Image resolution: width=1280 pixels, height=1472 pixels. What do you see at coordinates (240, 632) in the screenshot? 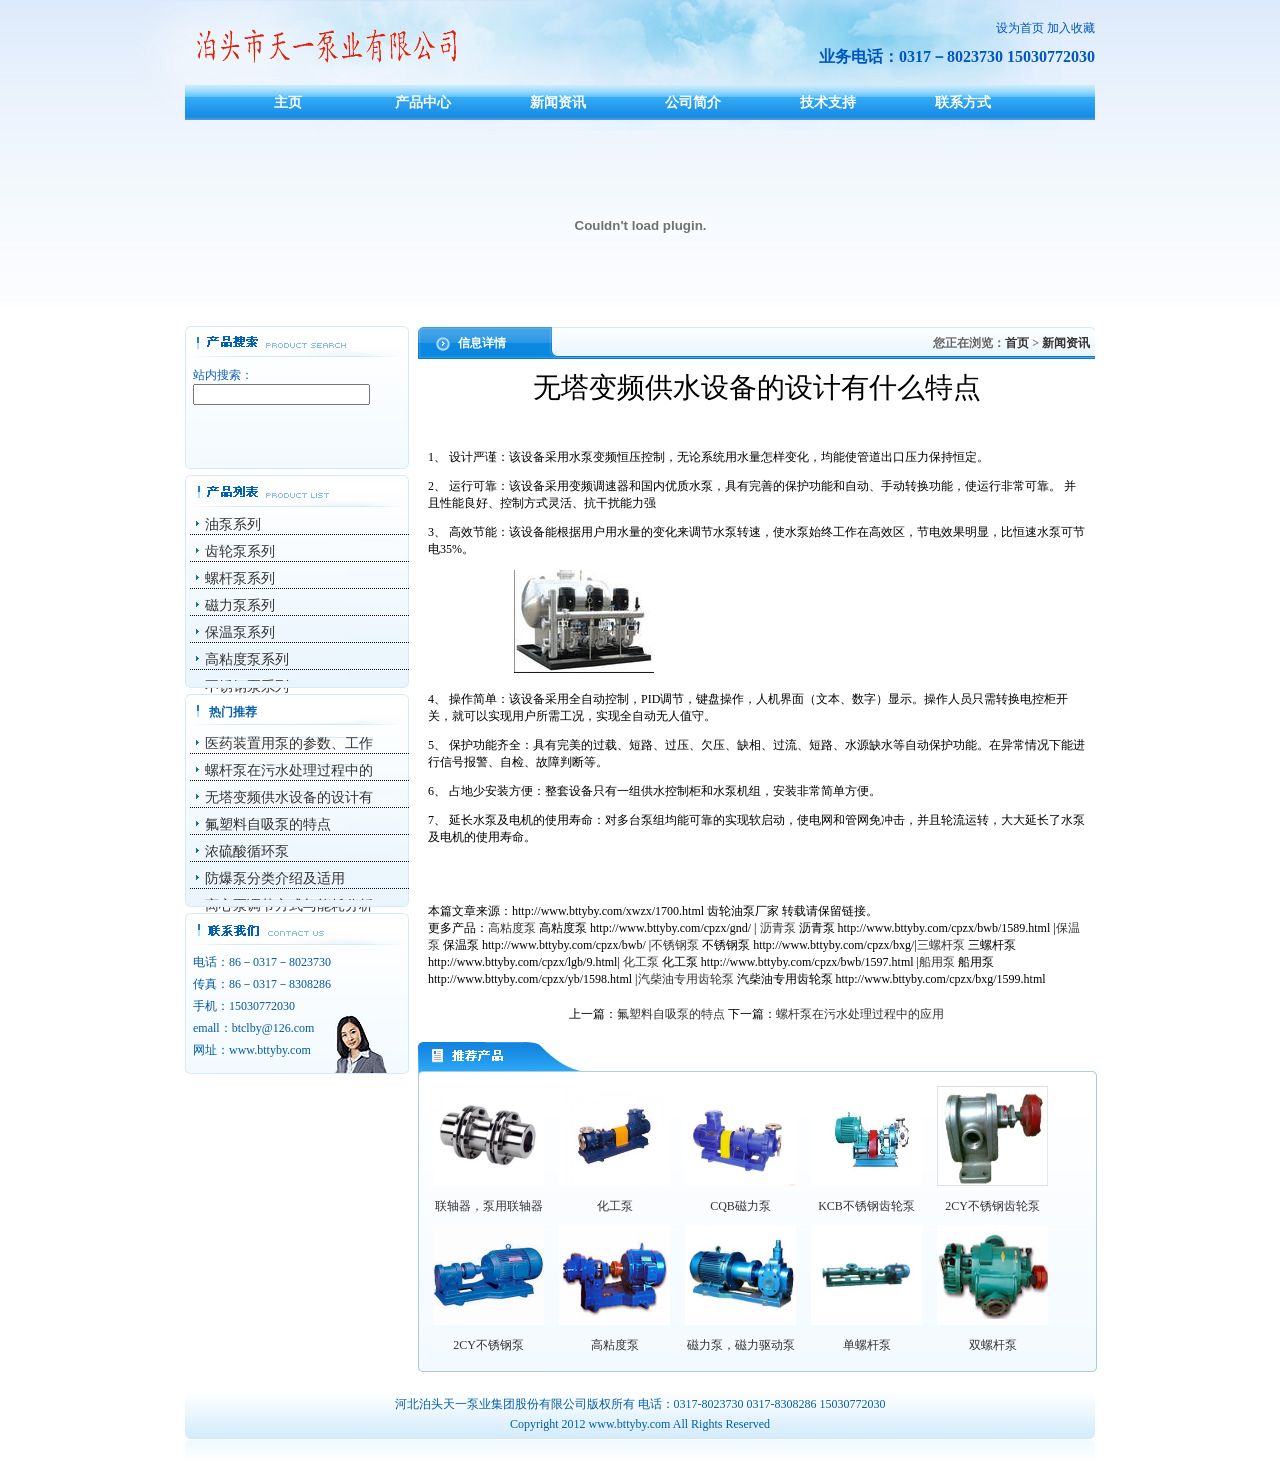
I see `保温泵系列` at bounding box center [240, 632].